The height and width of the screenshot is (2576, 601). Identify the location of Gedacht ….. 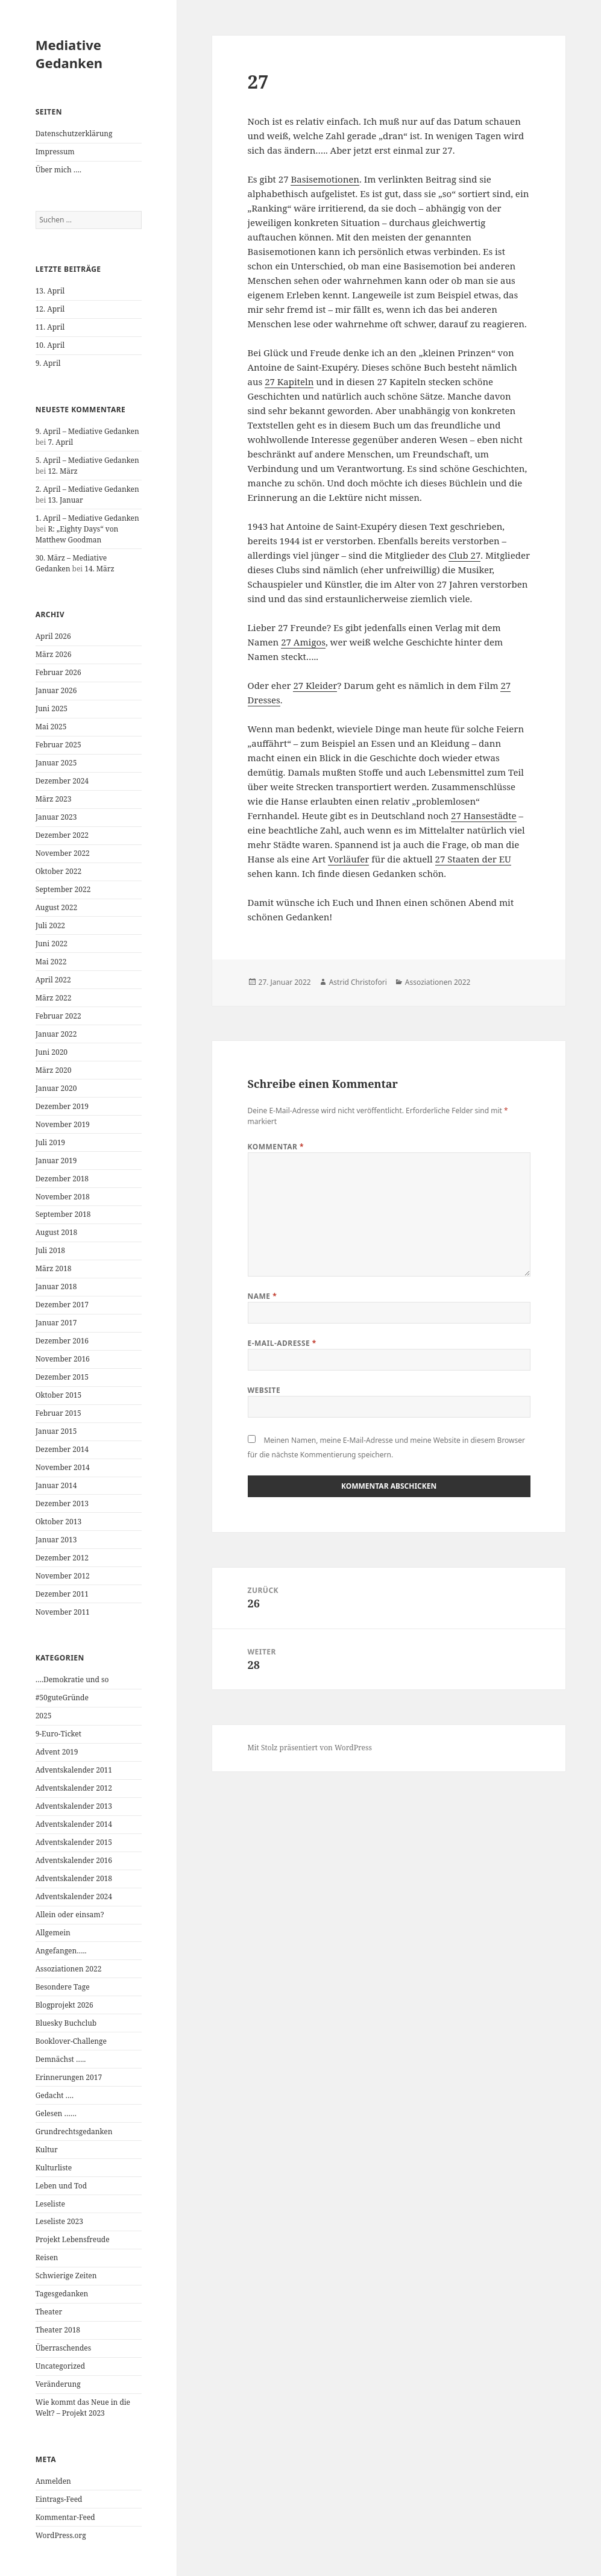
(55, 2095).